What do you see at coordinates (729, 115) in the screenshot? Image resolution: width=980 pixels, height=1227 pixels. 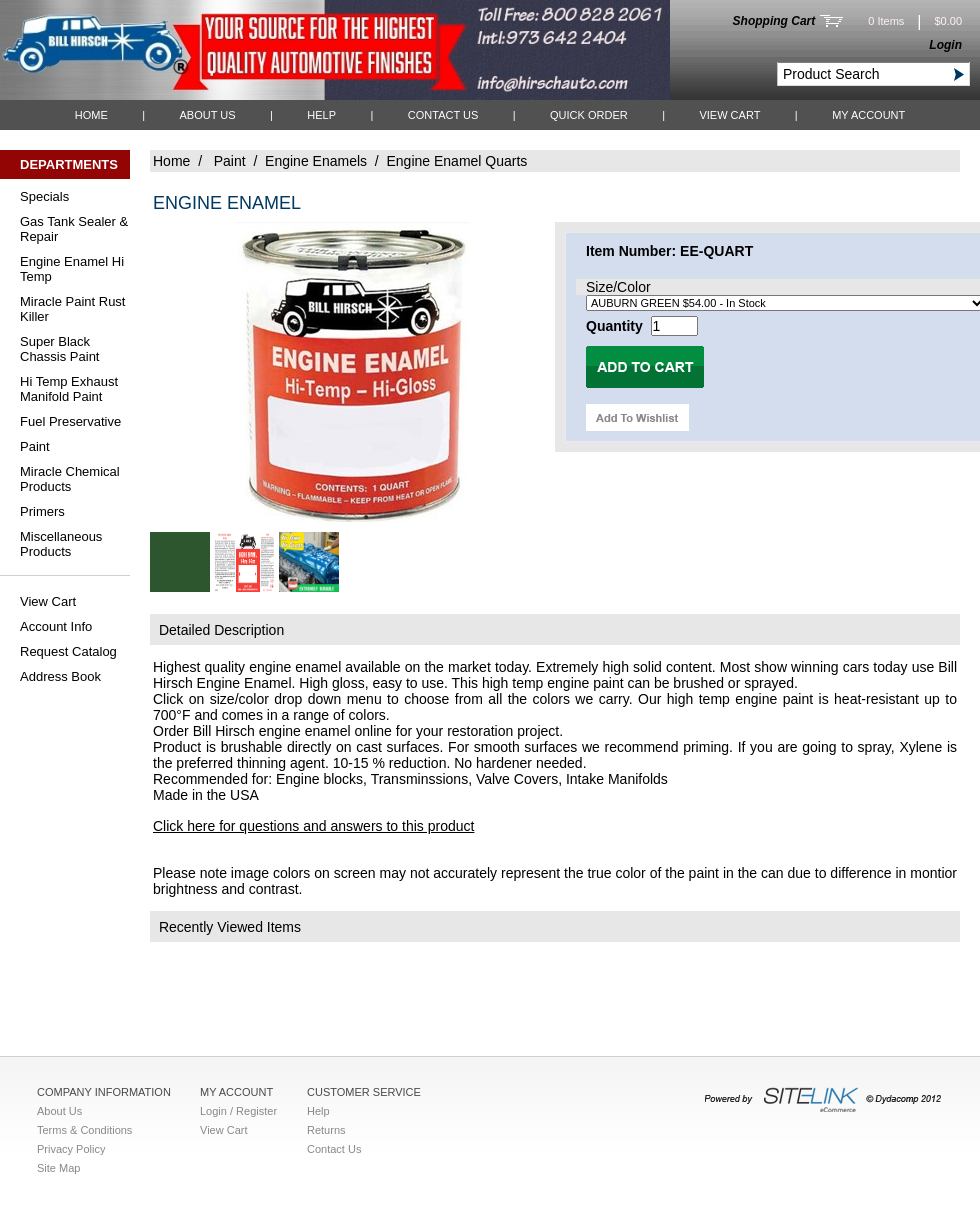 I see `View Cart` at bounding box center [729, 115].